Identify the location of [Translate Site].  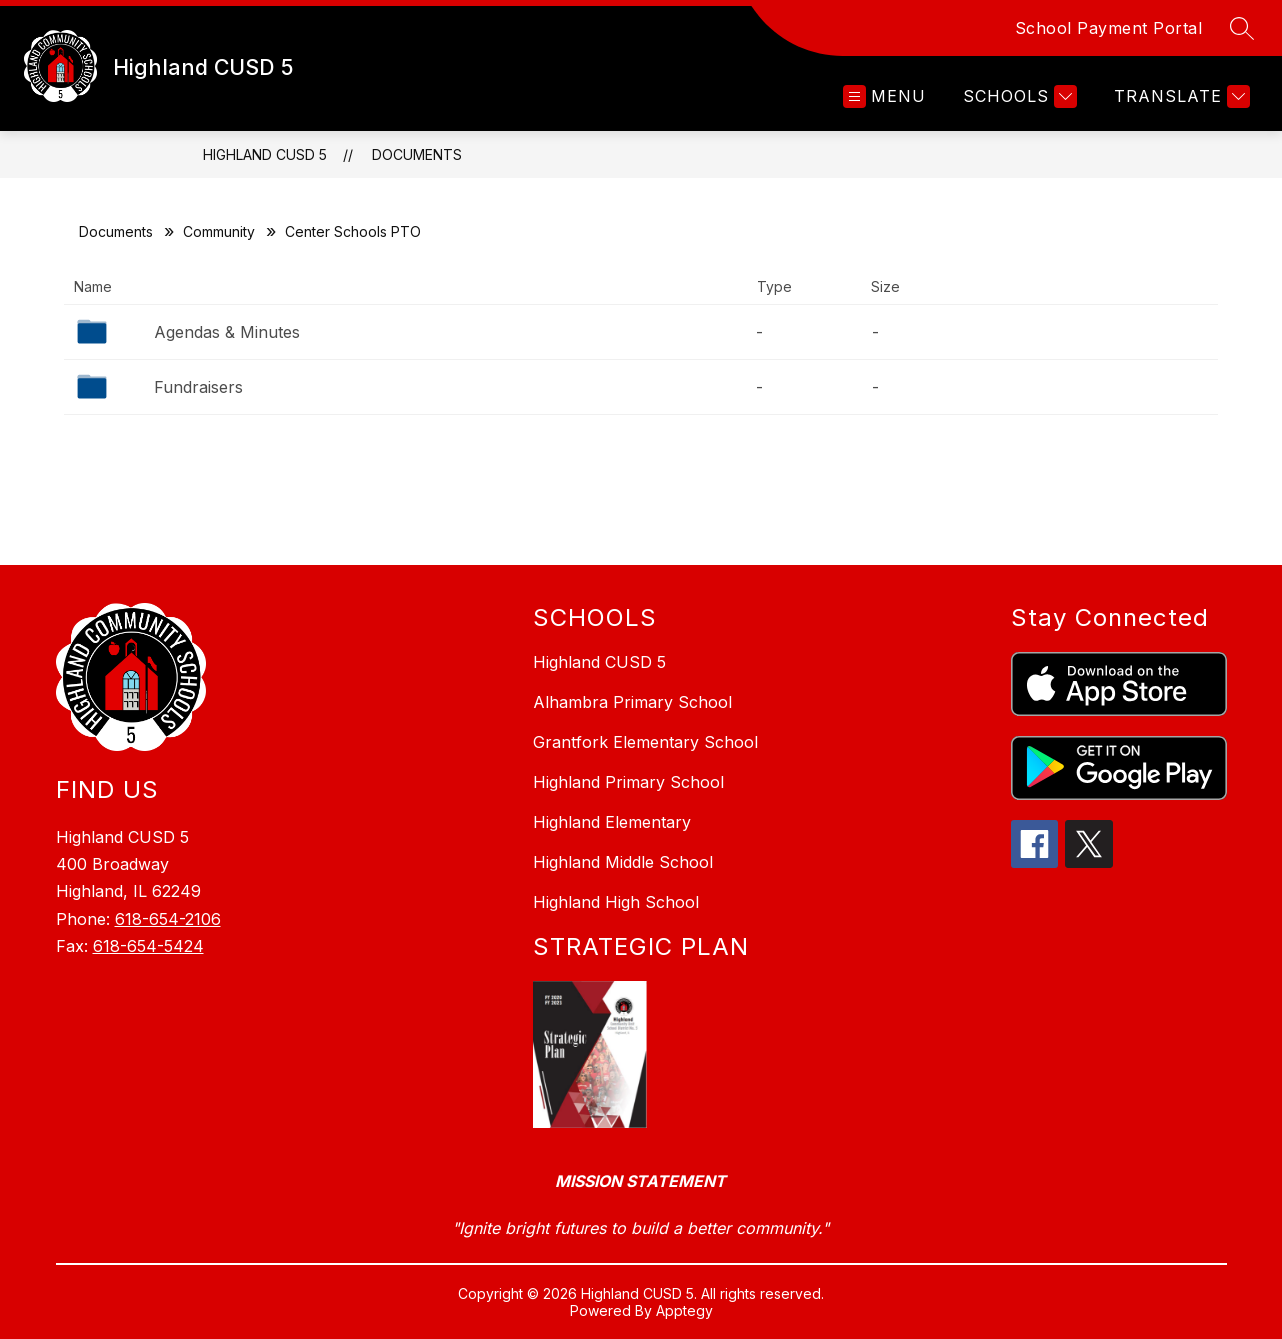
(1179, 96).